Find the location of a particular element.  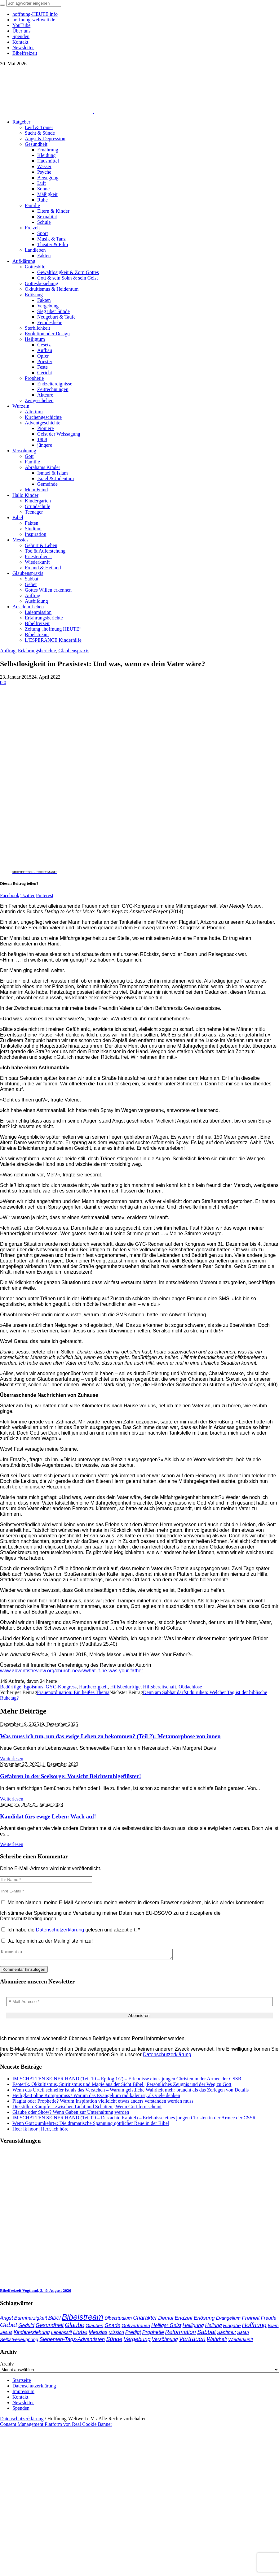

Wenn das Urteil schneller ist als das Verstehen – Warum geistliche Wahrheit mehr braucht als das Zerlegen von Details is located at coordinates (130, 2091).